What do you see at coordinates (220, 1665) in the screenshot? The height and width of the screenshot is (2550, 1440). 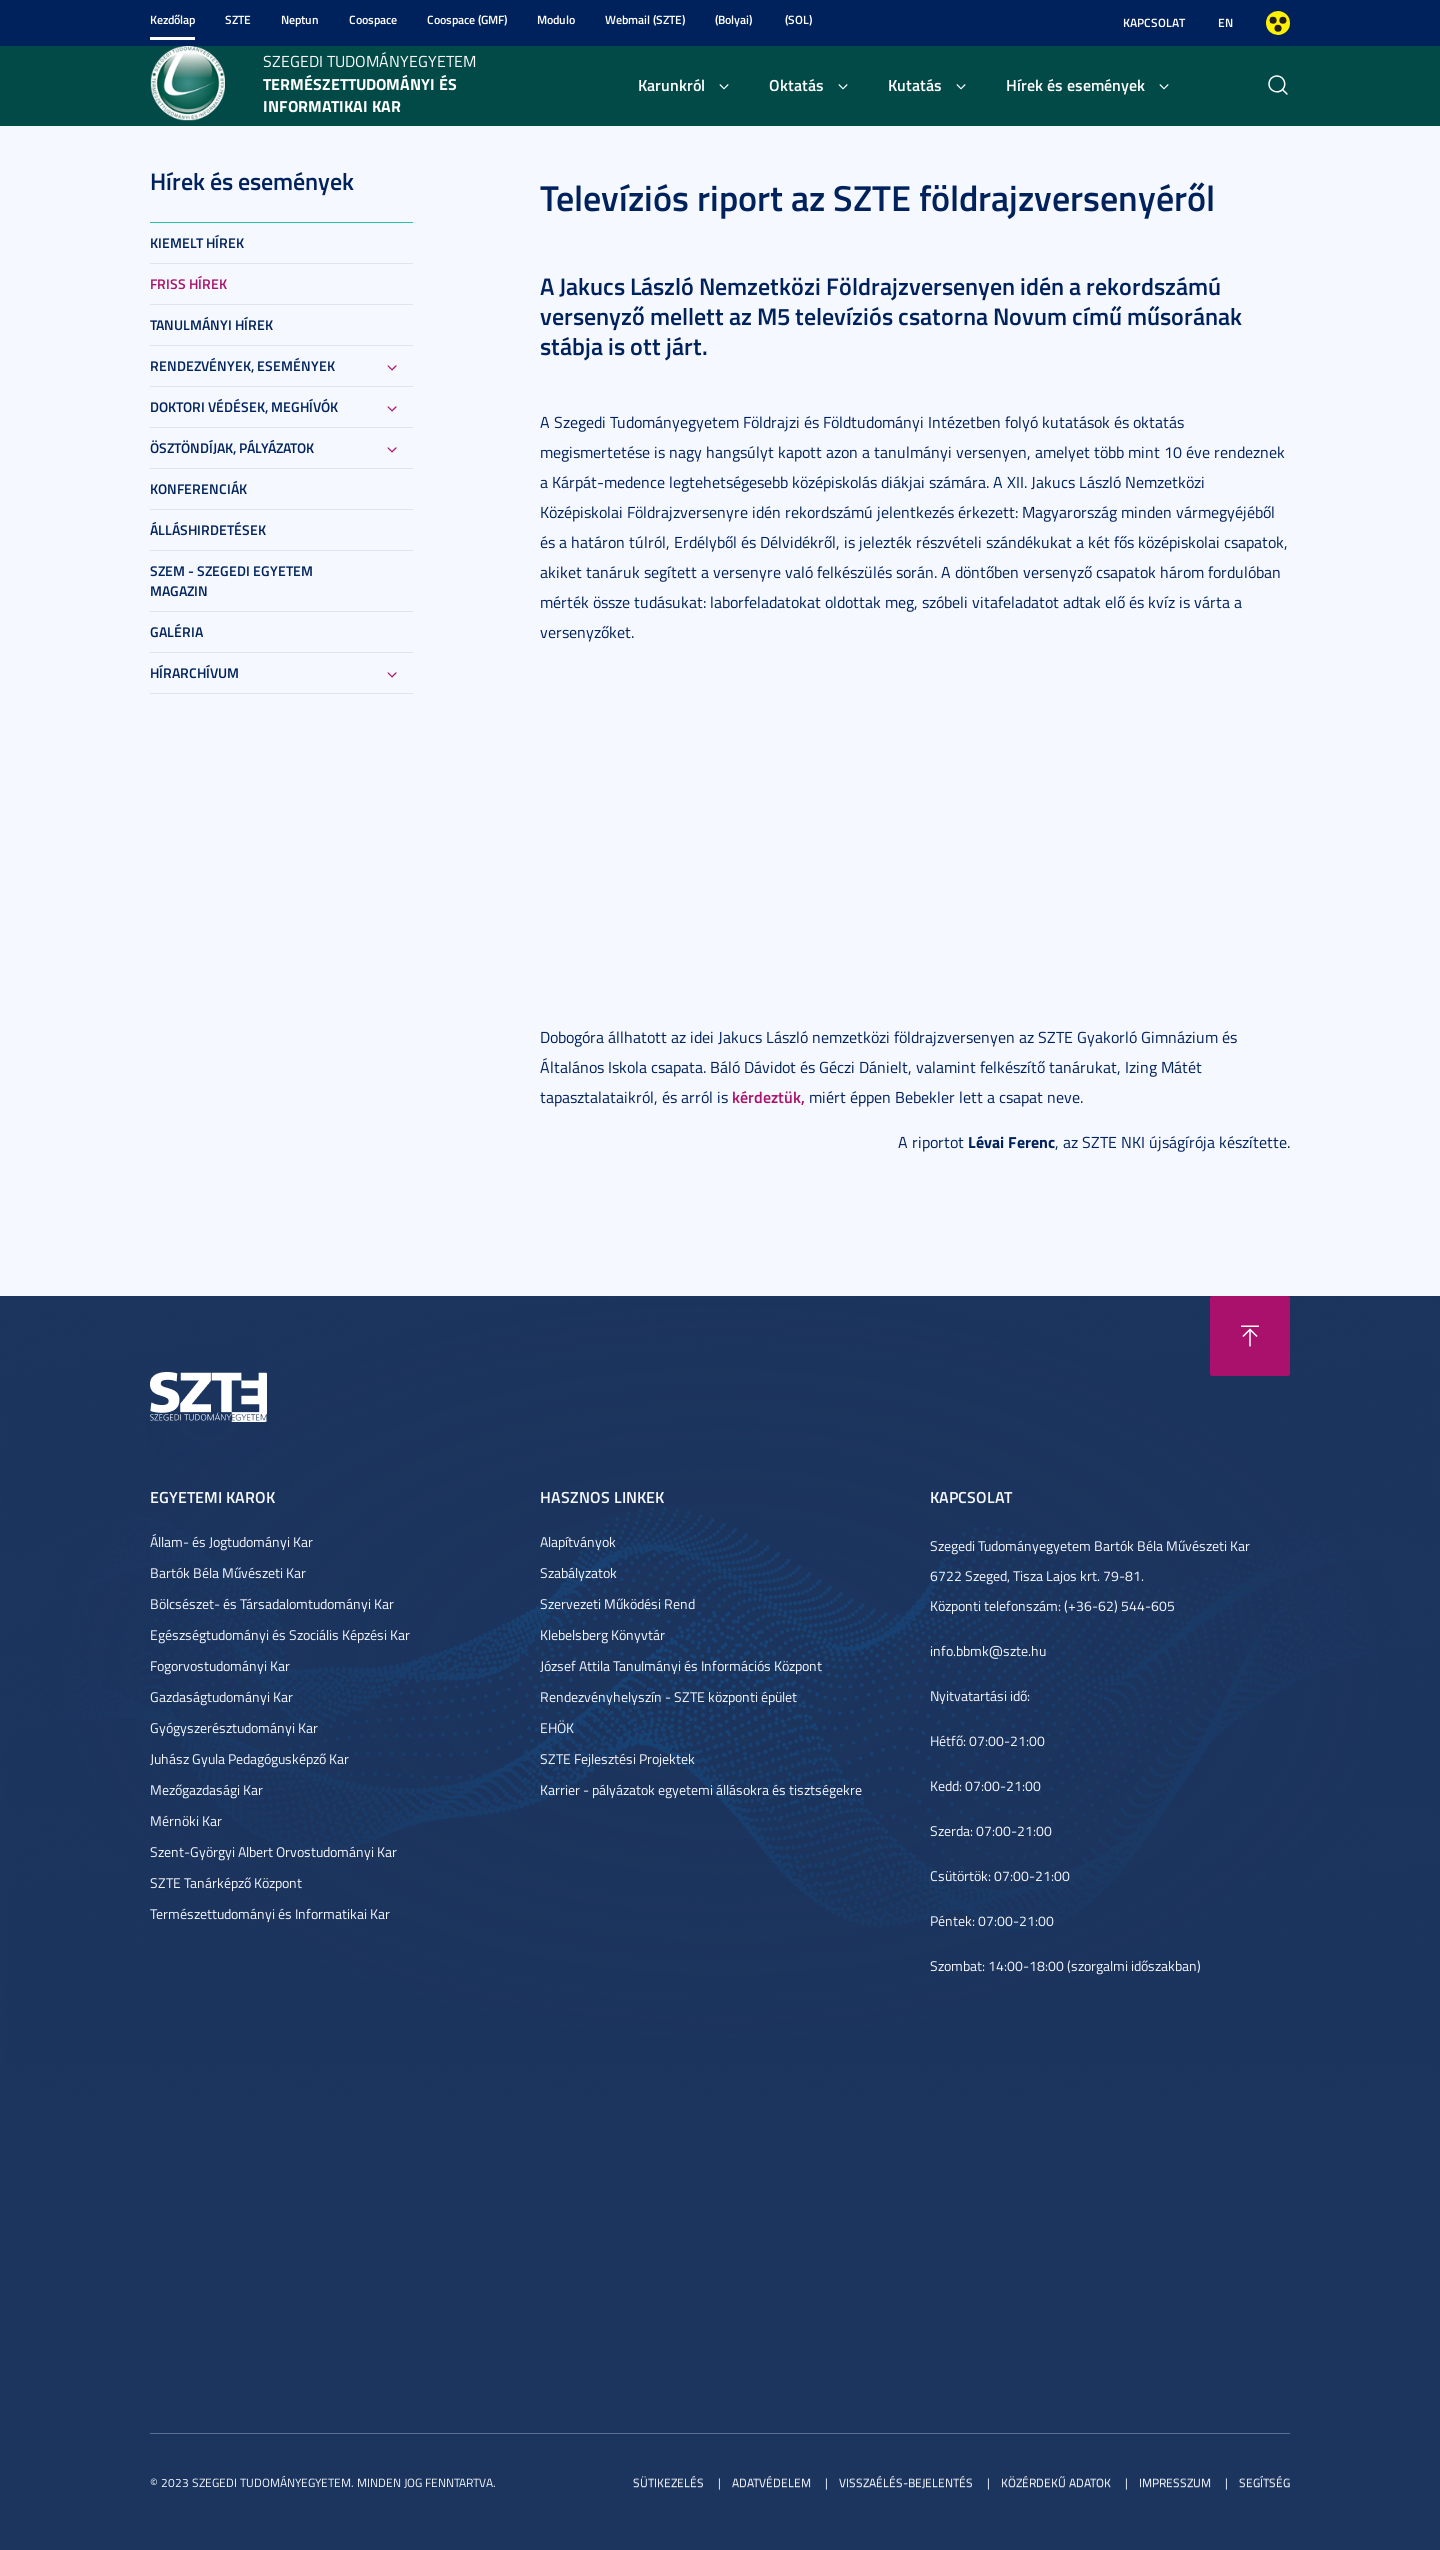 I see `Fogorvostudományi Kar` at bounding box center [220, 1665].